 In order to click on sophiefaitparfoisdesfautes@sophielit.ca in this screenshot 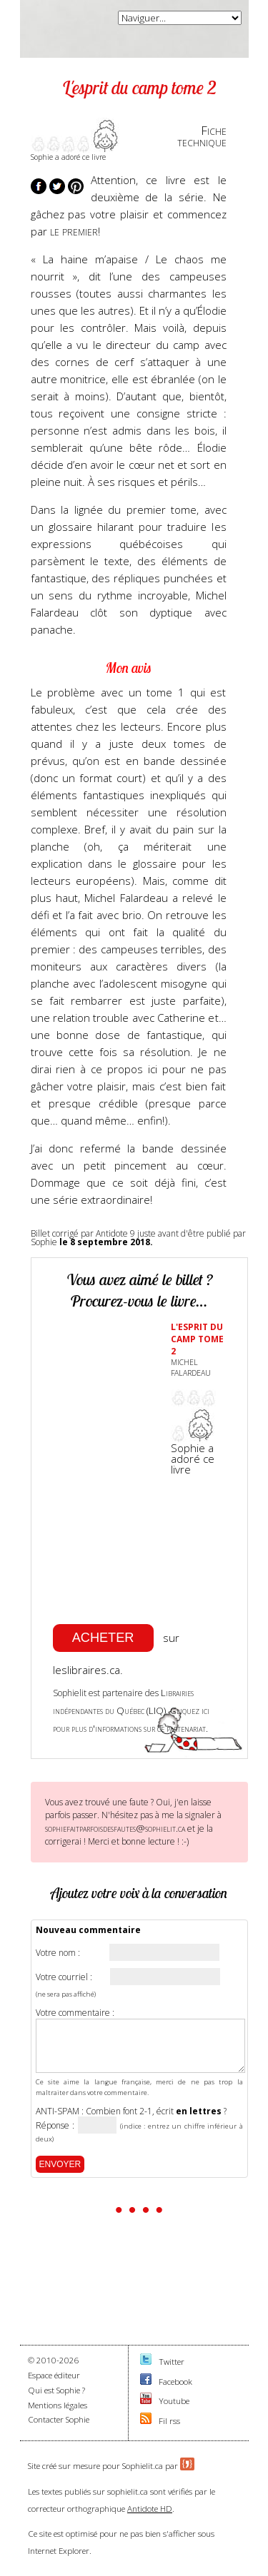, I will do `click(115, 1828)`.